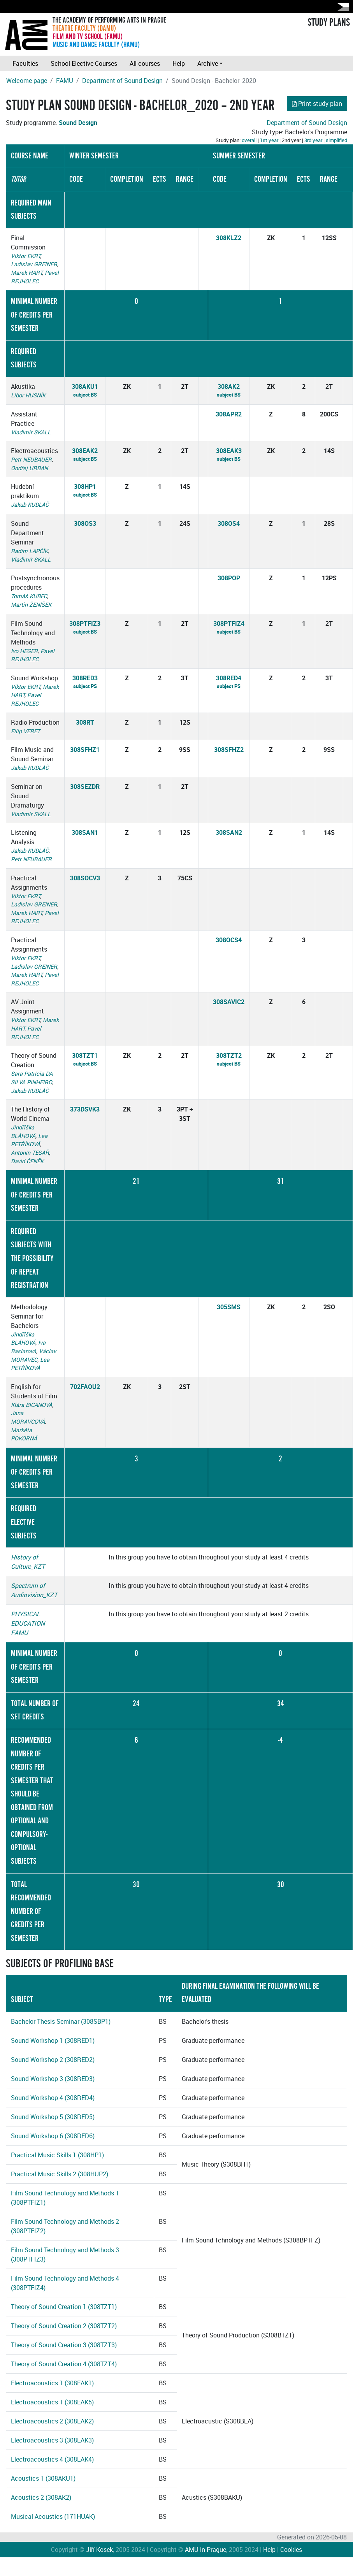 Image resolution: width=353 pixels, height=2576 pixels. I want to click on Radim LAPČÍK, so click(29, 551).